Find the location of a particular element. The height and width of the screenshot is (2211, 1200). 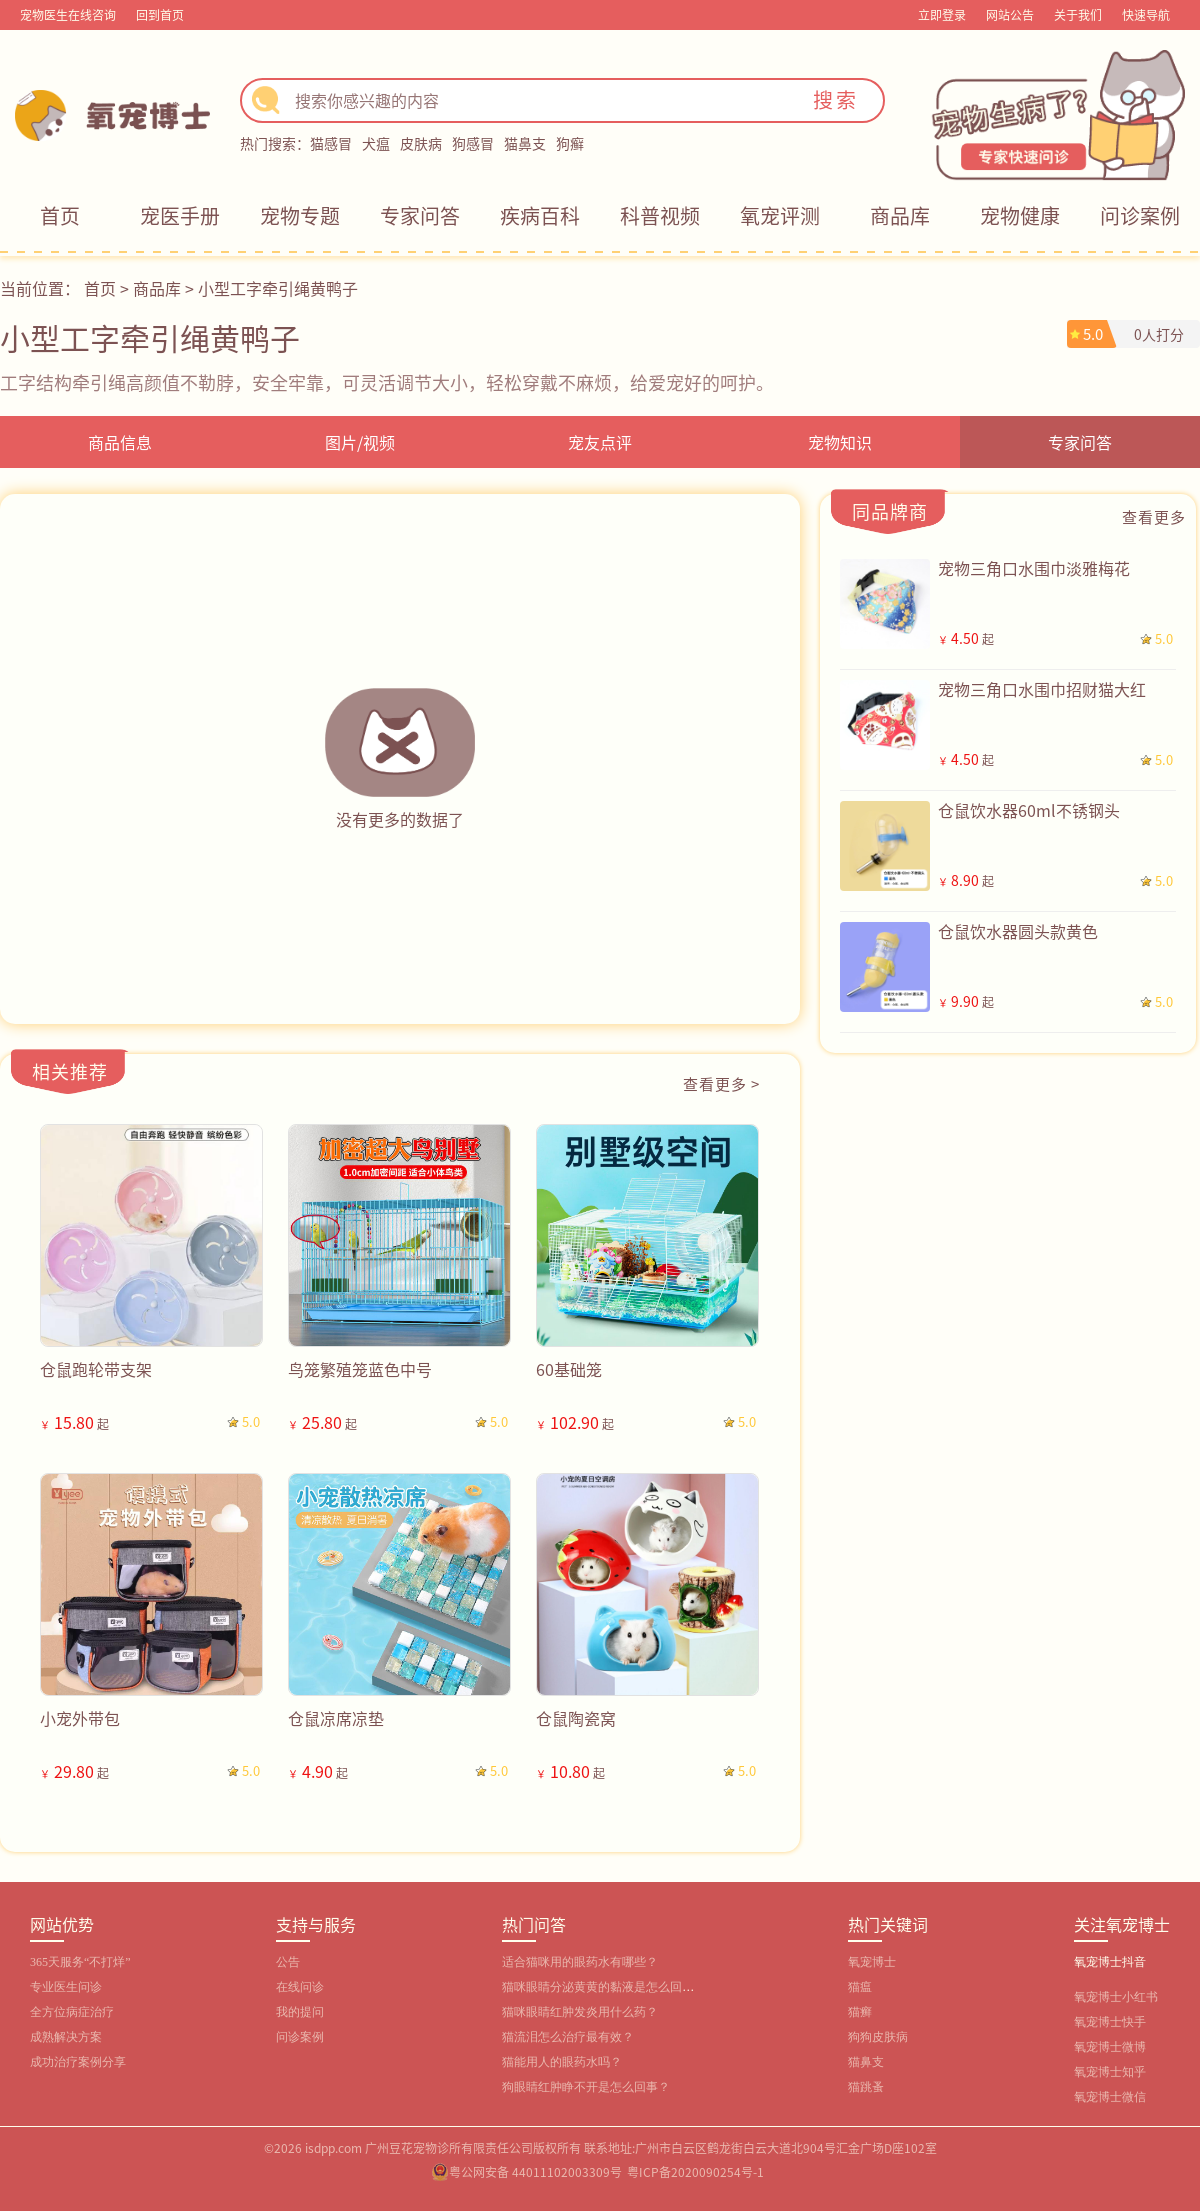

皮肤病 is located at coordinates (421, 143).